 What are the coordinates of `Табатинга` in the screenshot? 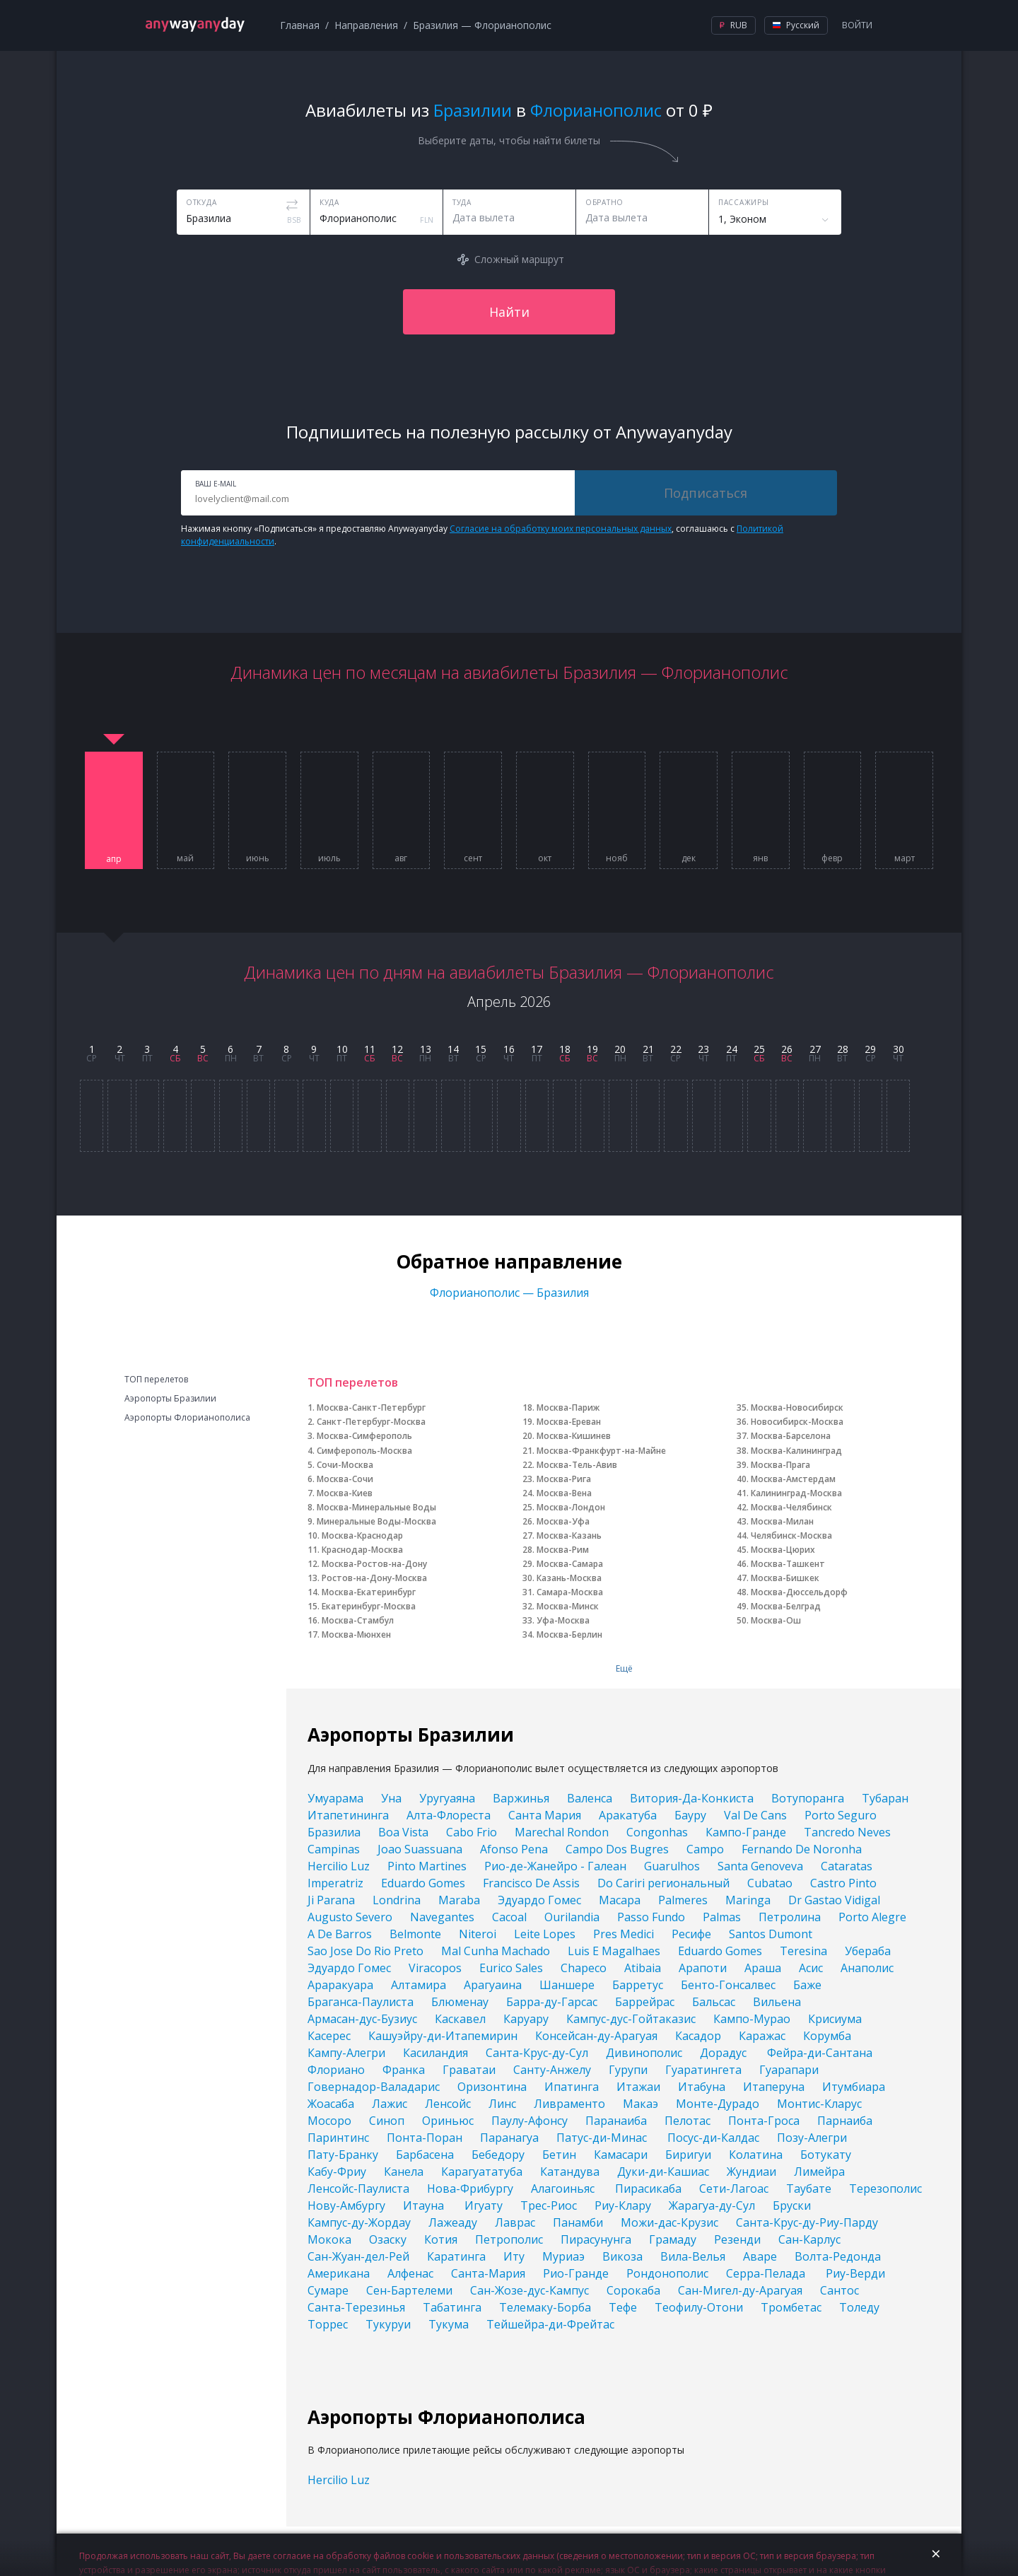 It's located at (452, 2307).